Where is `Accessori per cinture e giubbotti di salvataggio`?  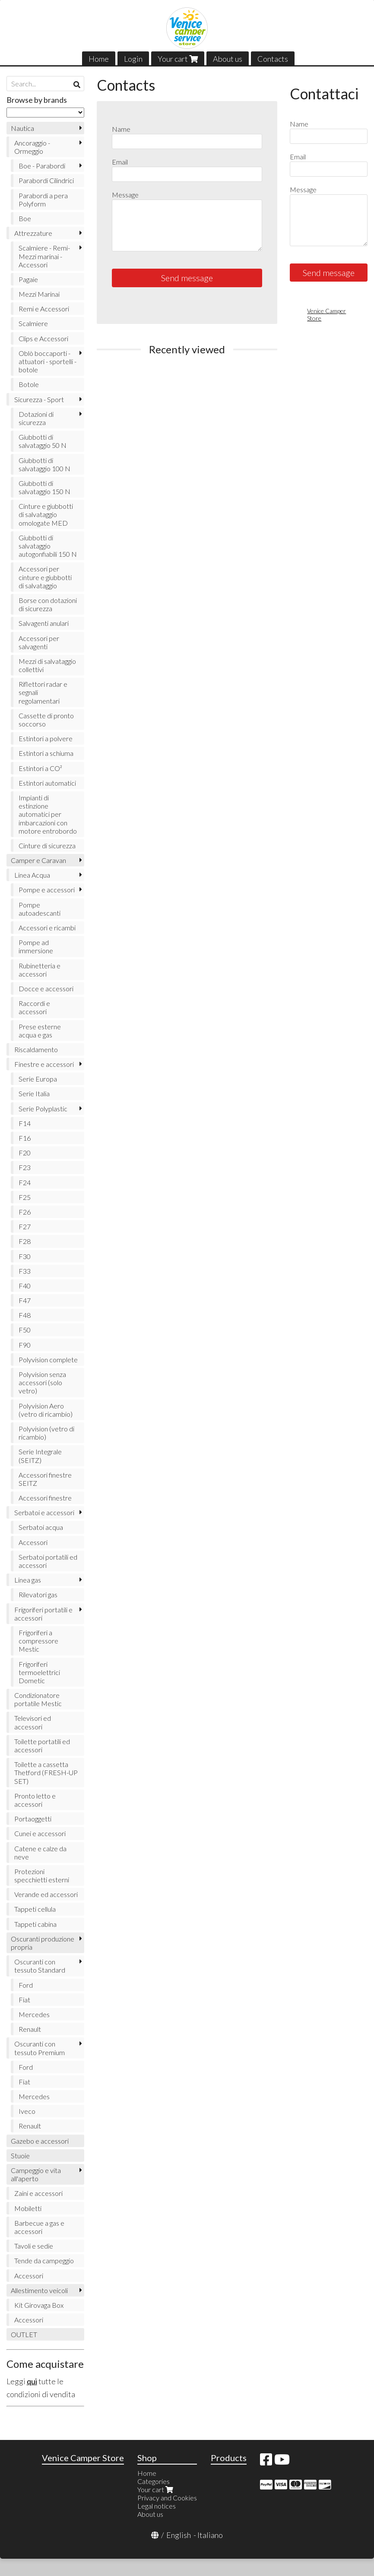
Accessori per cinture e giubbotti di salvataggio is located at coordinates (45, 577).